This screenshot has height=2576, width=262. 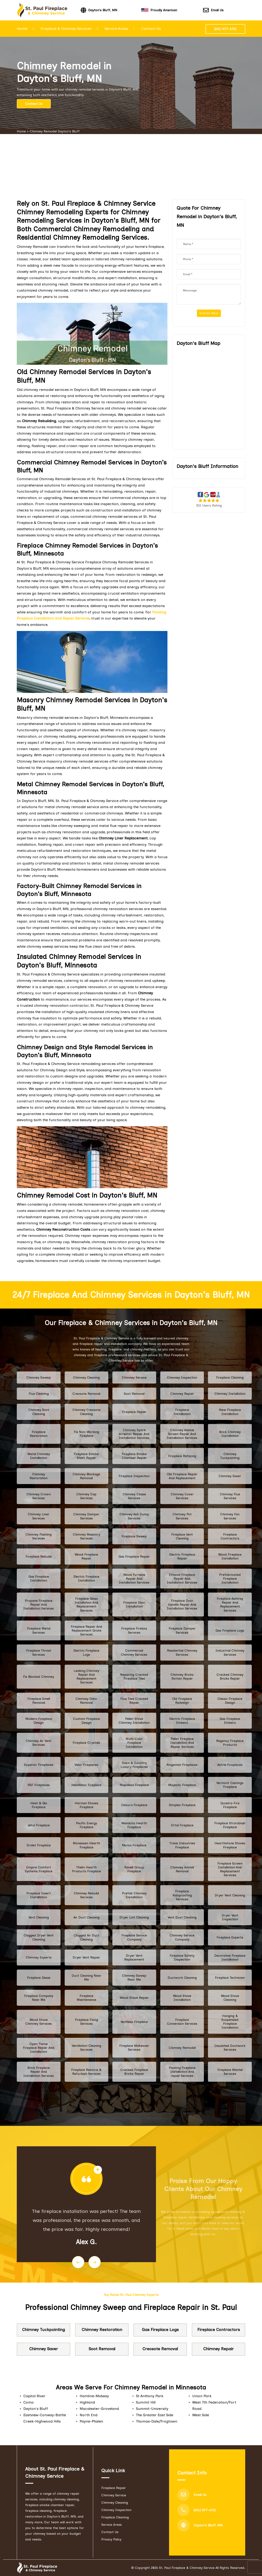 I want to click on Fireplace Installation, so click(x=182, y=1412).